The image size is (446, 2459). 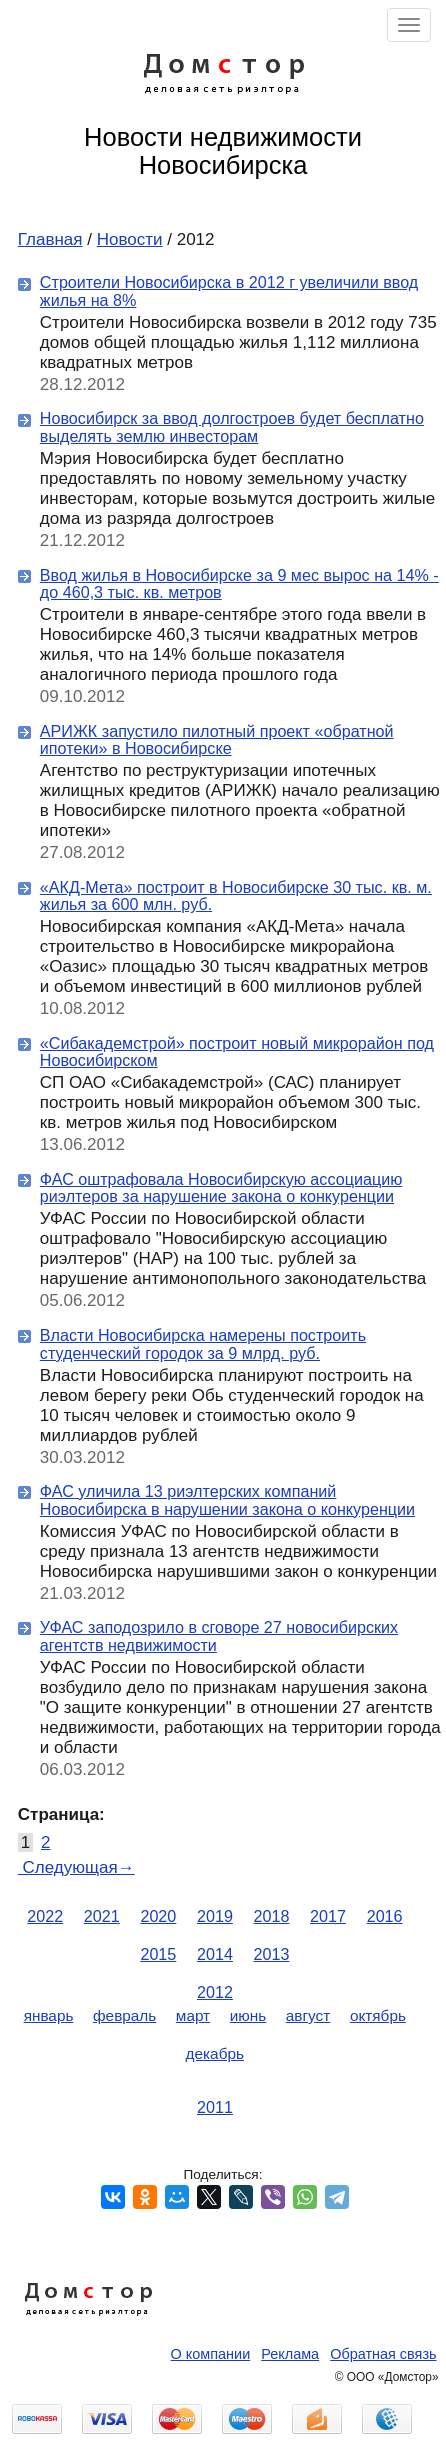 What do you see at coordinates (221, 1188) in the screenshot?
I see `ФАС оштрафовала Новосибирскую ассоциацию риэлтеров за нарушение закона о конкуренции` at bounding box center [221, 1188].